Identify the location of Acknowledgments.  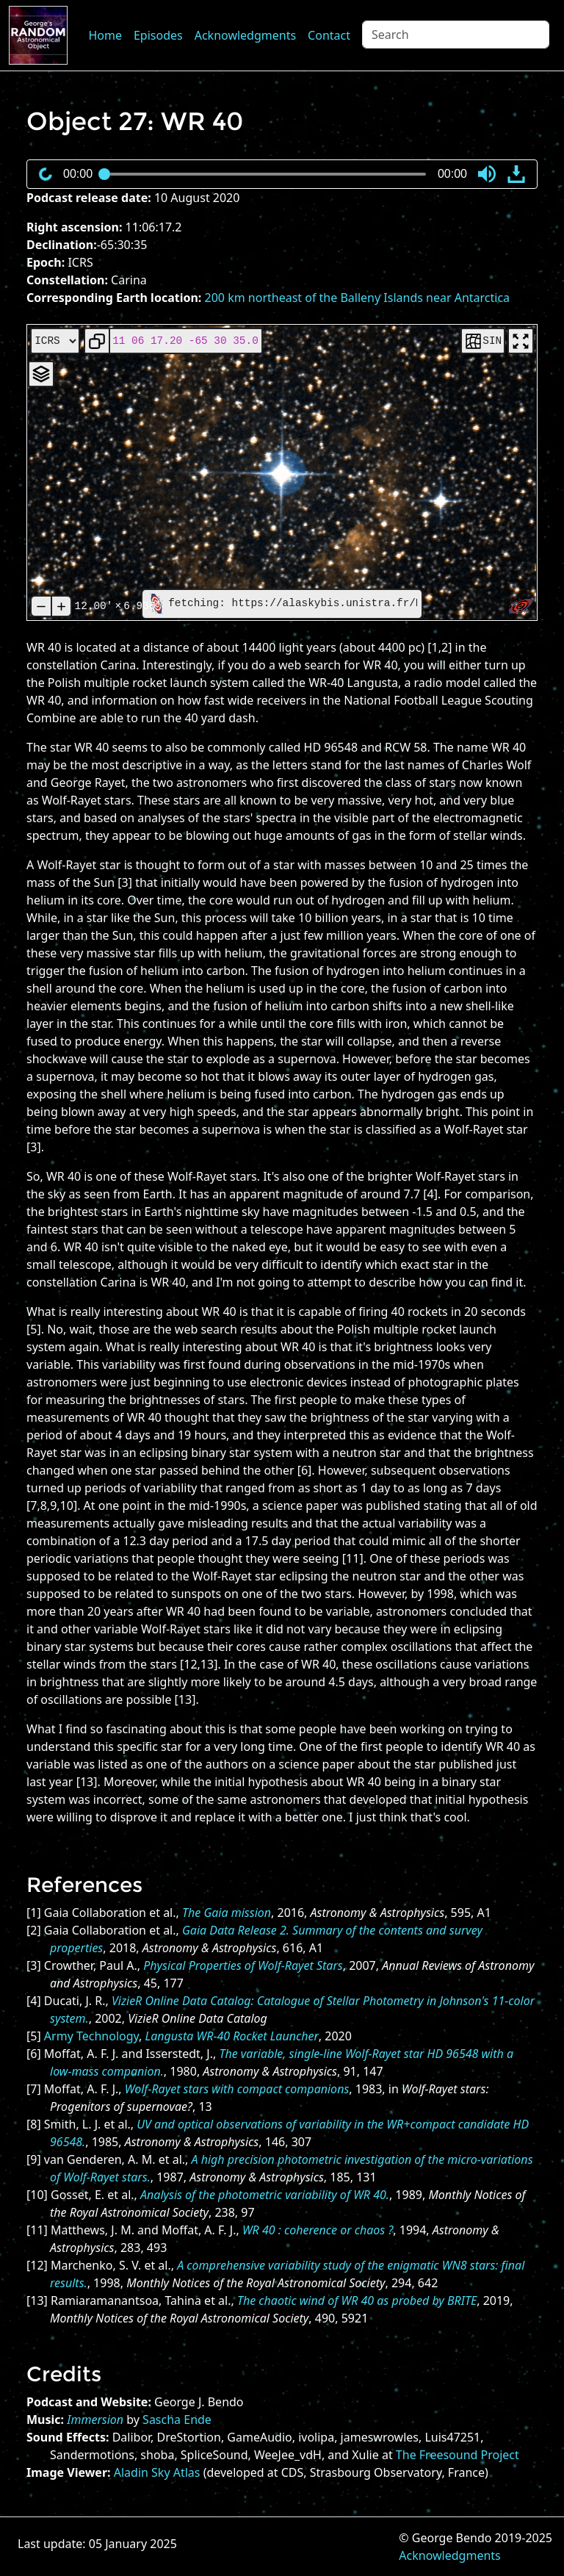
(245, 35).